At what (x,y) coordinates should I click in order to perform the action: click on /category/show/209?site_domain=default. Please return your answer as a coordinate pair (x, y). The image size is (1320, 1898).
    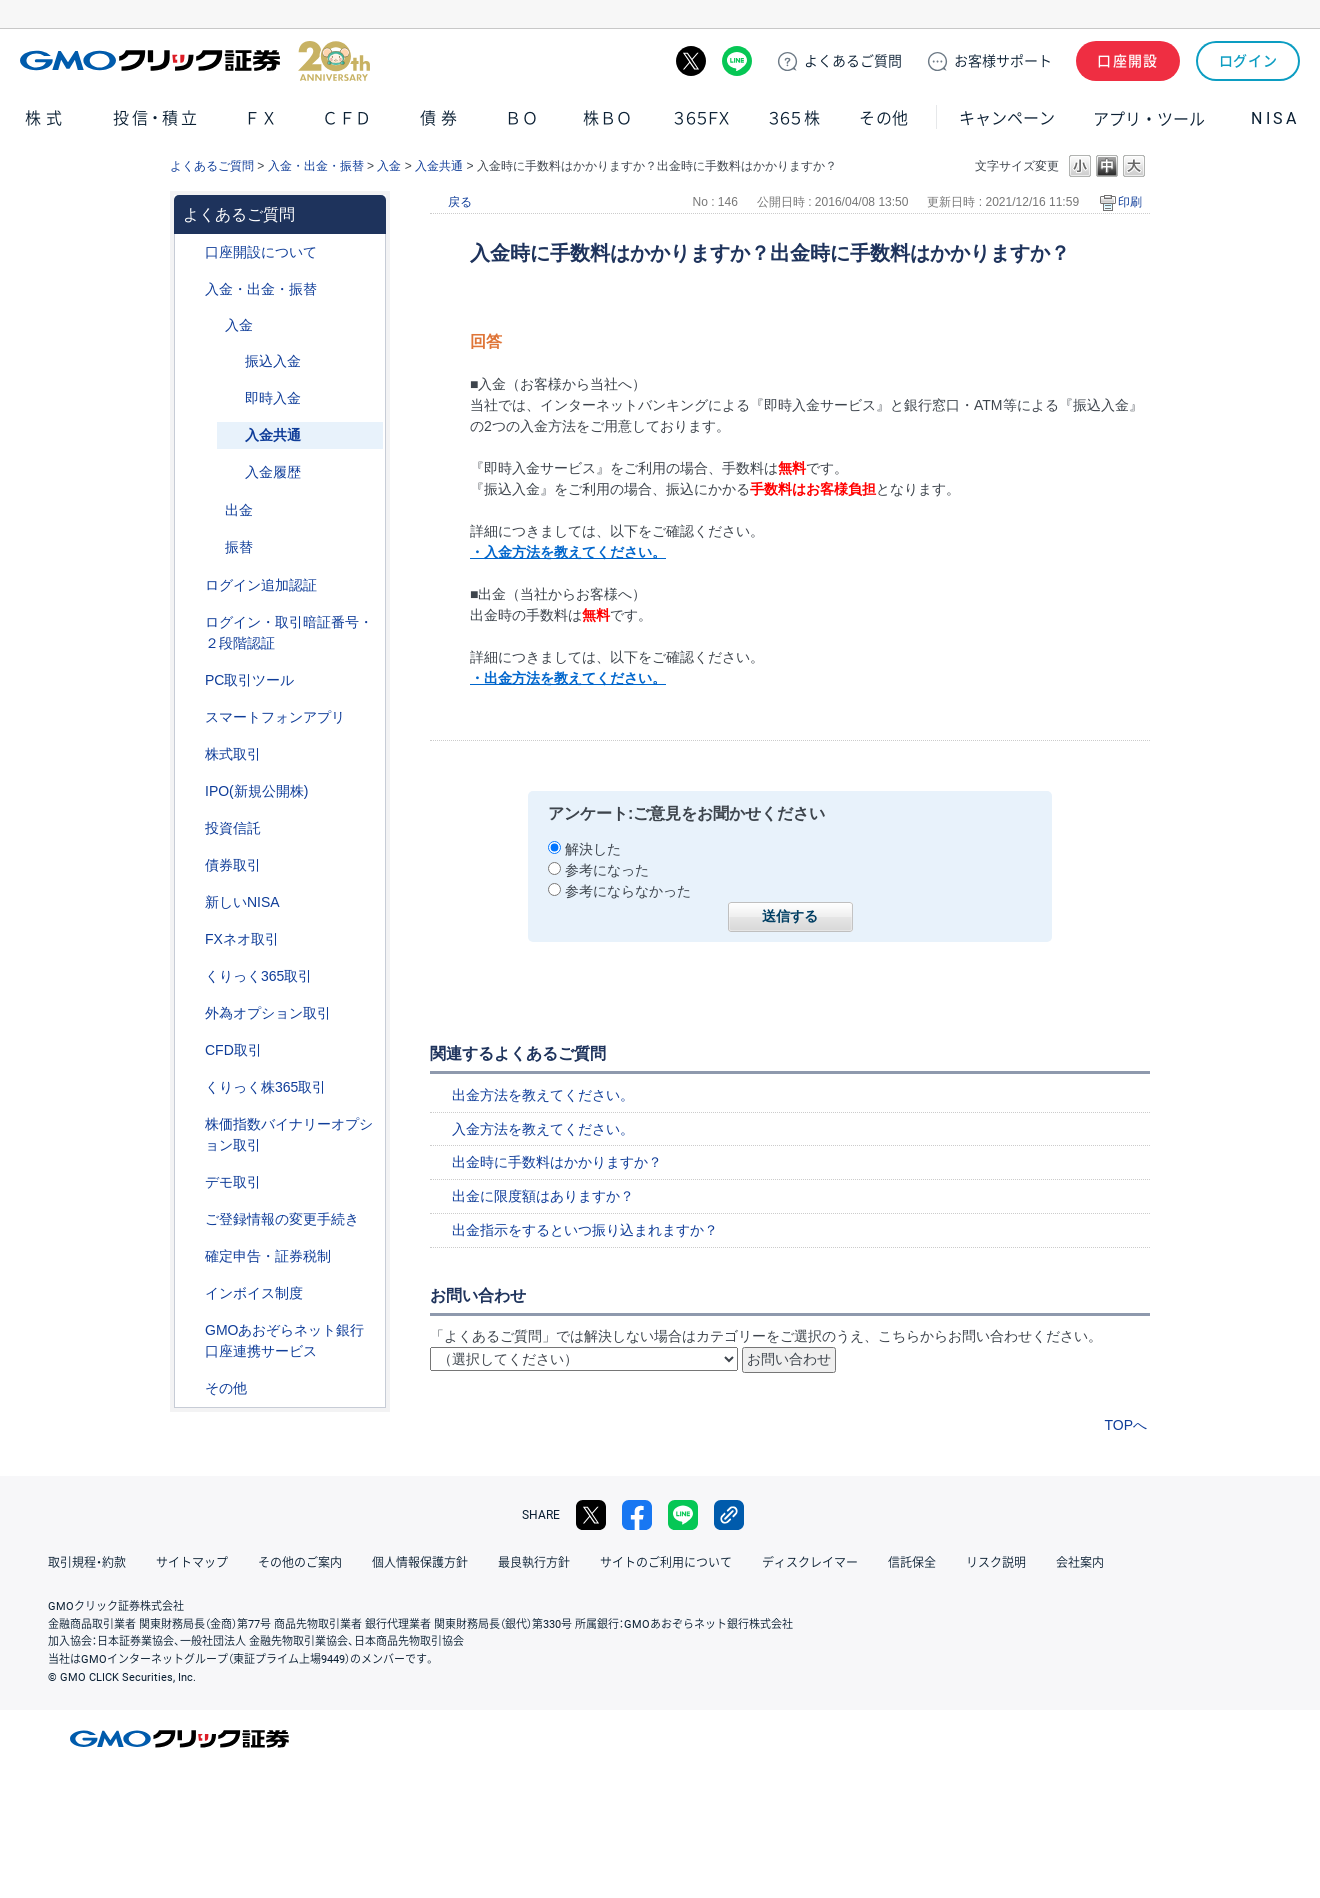
    Looking at the image, I should click on (191, 1182).